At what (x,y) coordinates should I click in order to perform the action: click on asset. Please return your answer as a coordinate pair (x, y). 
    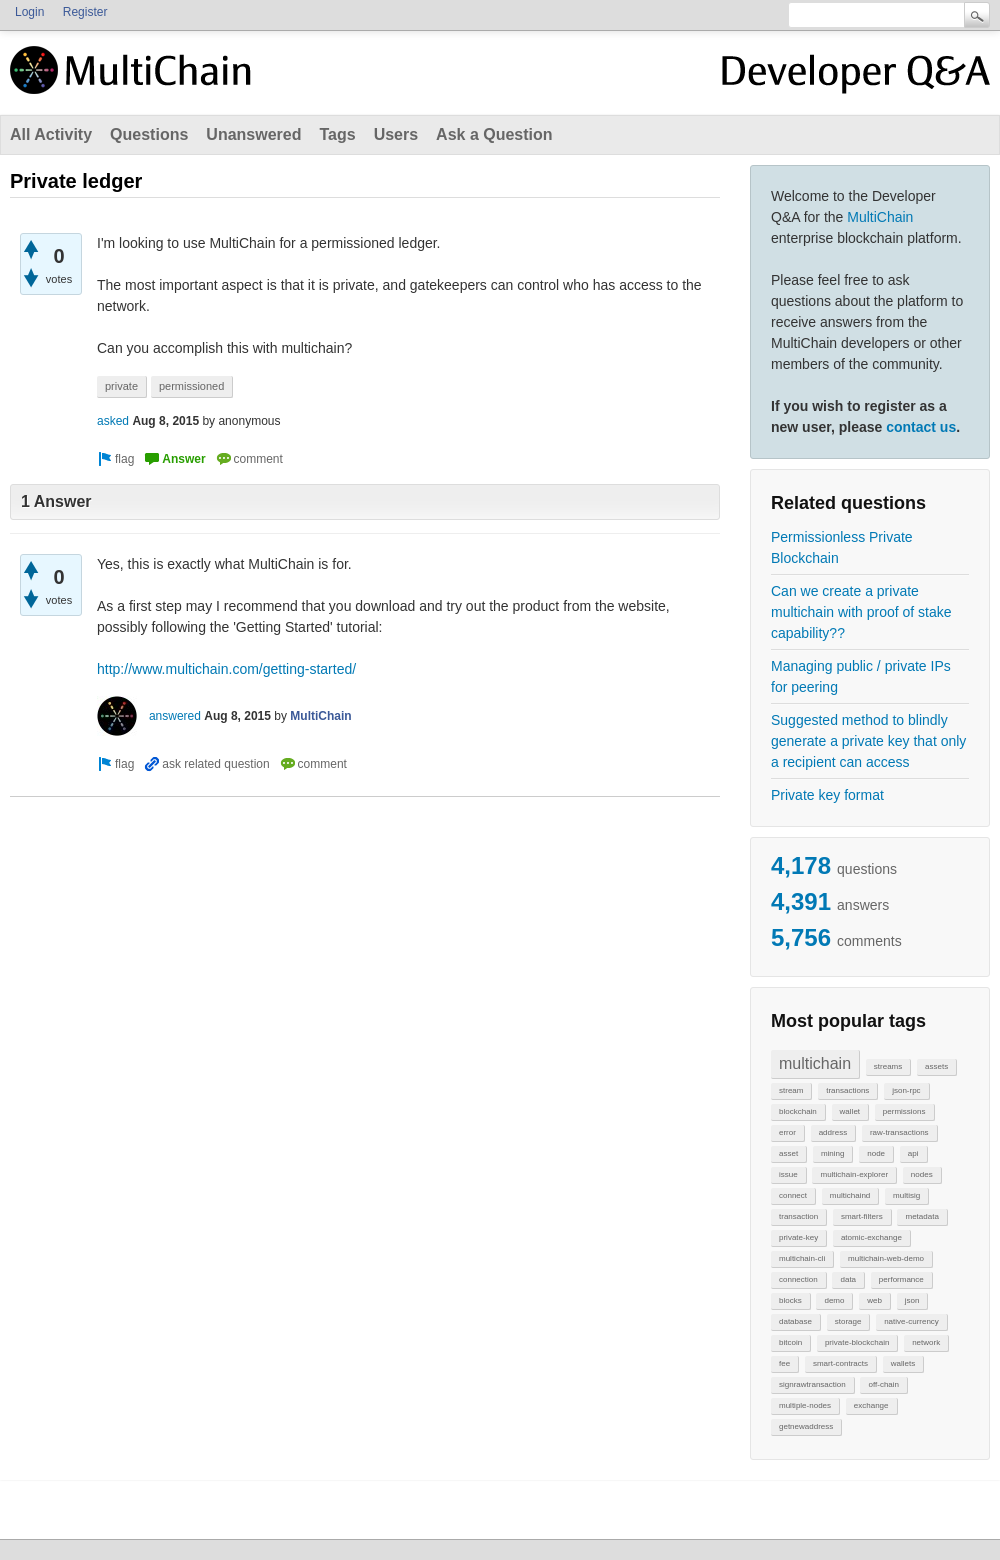
    Looking at the image, I should click on (788, 1153).